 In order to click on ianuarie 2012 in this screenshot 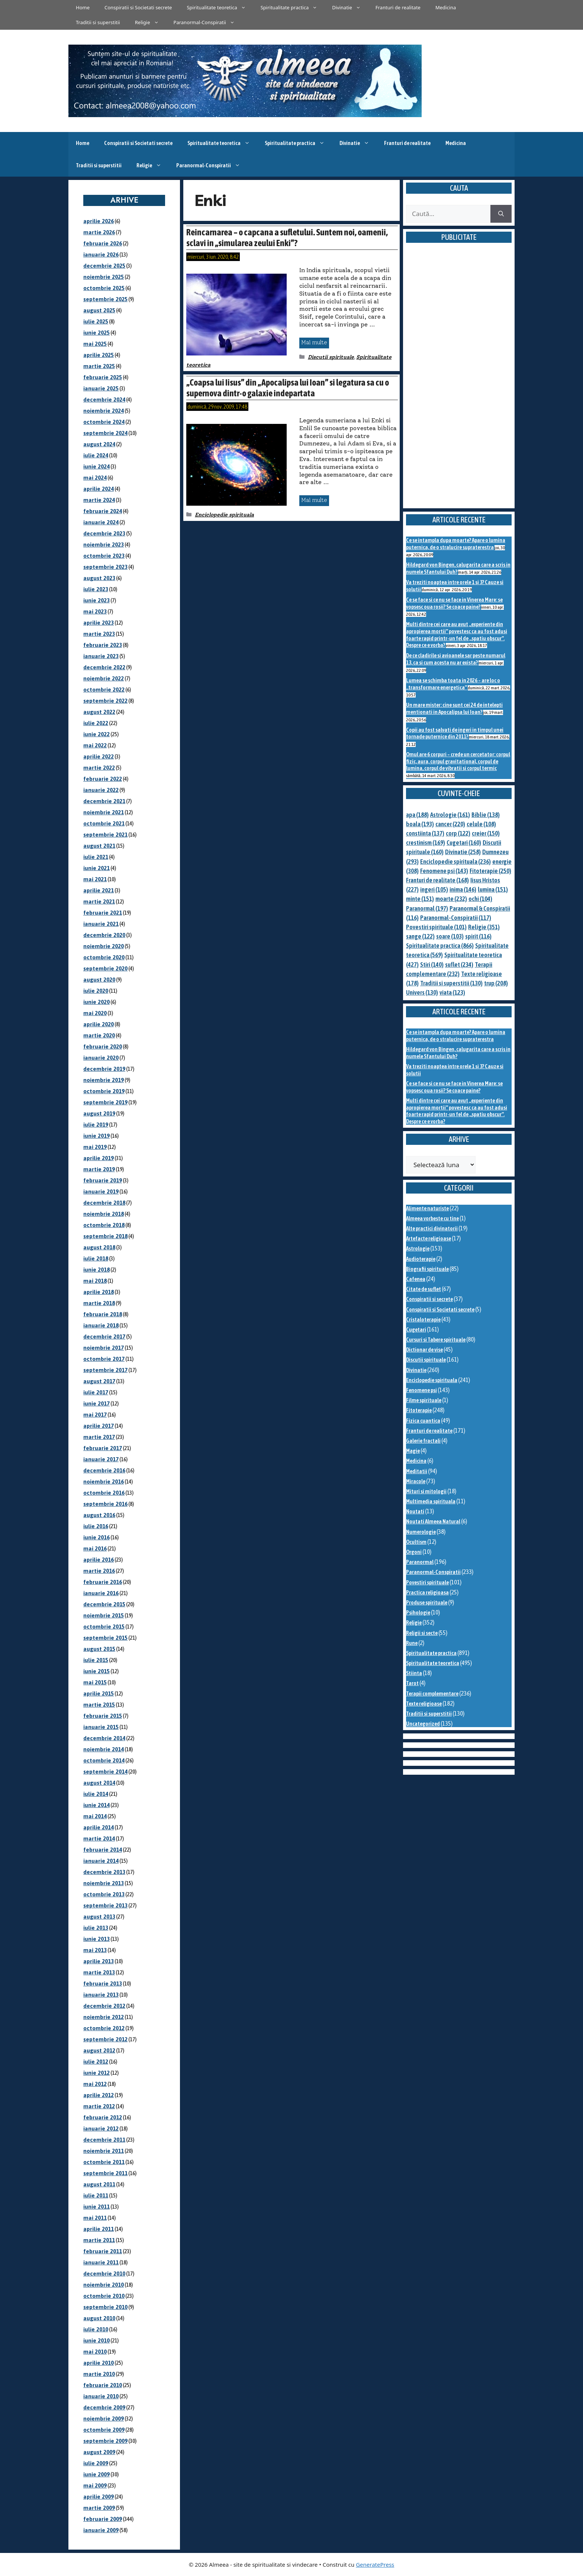, I will do `click(101, 2128)`.